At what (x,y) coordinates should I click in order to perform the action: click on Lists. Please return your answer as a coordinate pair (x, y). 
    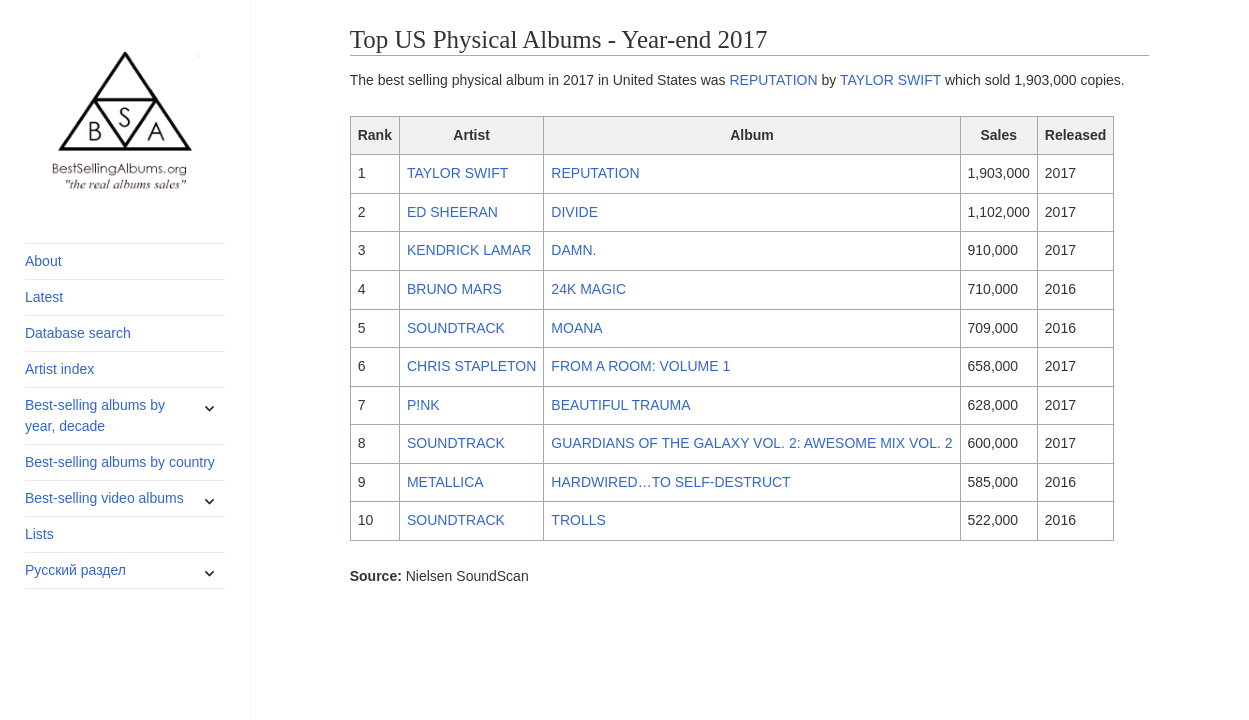
    Looking at the image, I should click on (39, 534).